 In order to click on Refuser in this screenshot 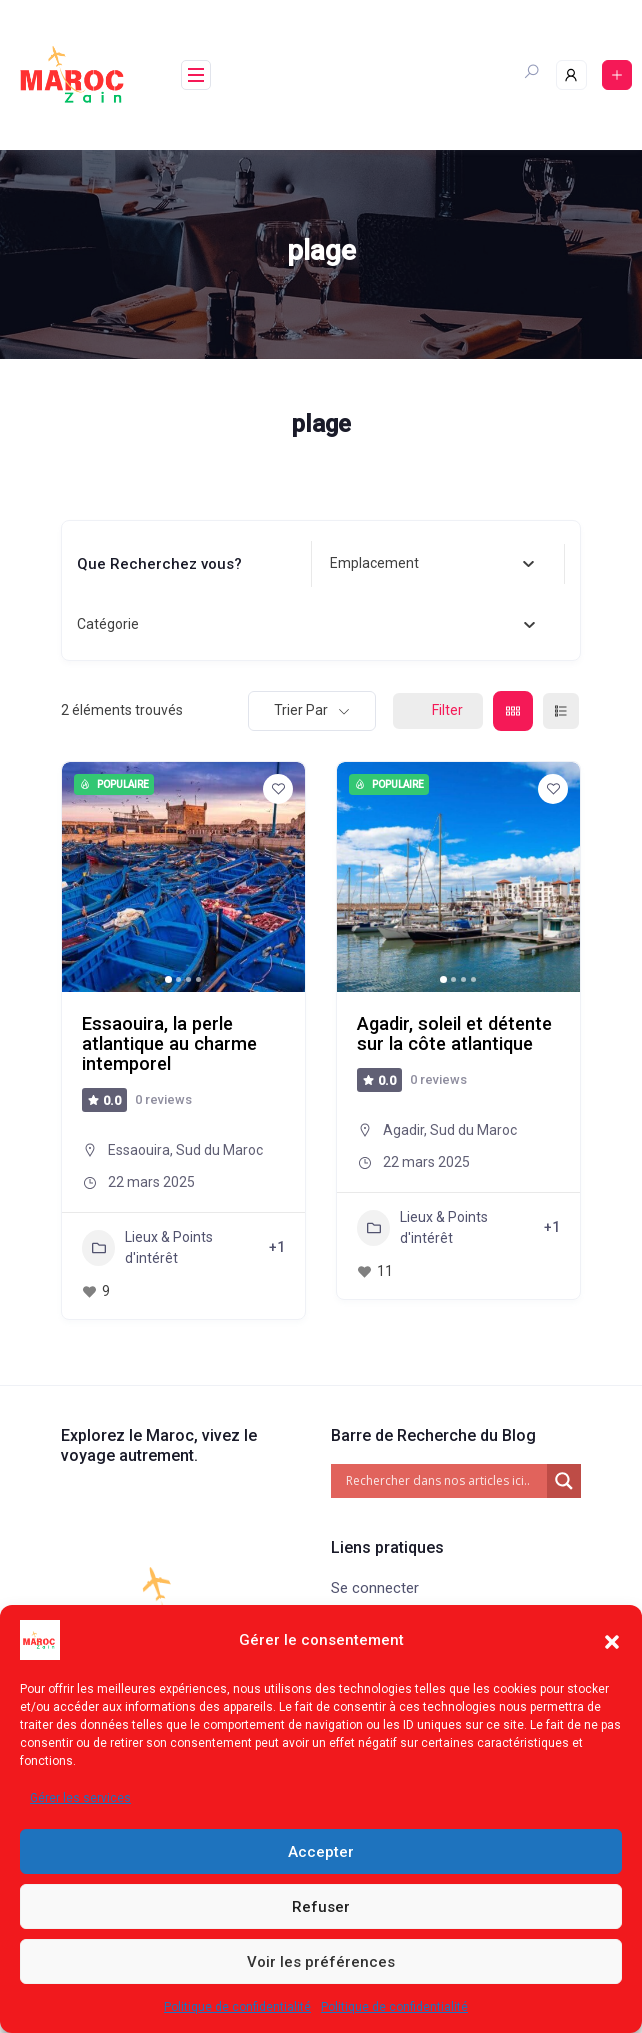, I will do `click(321, 1907)`.